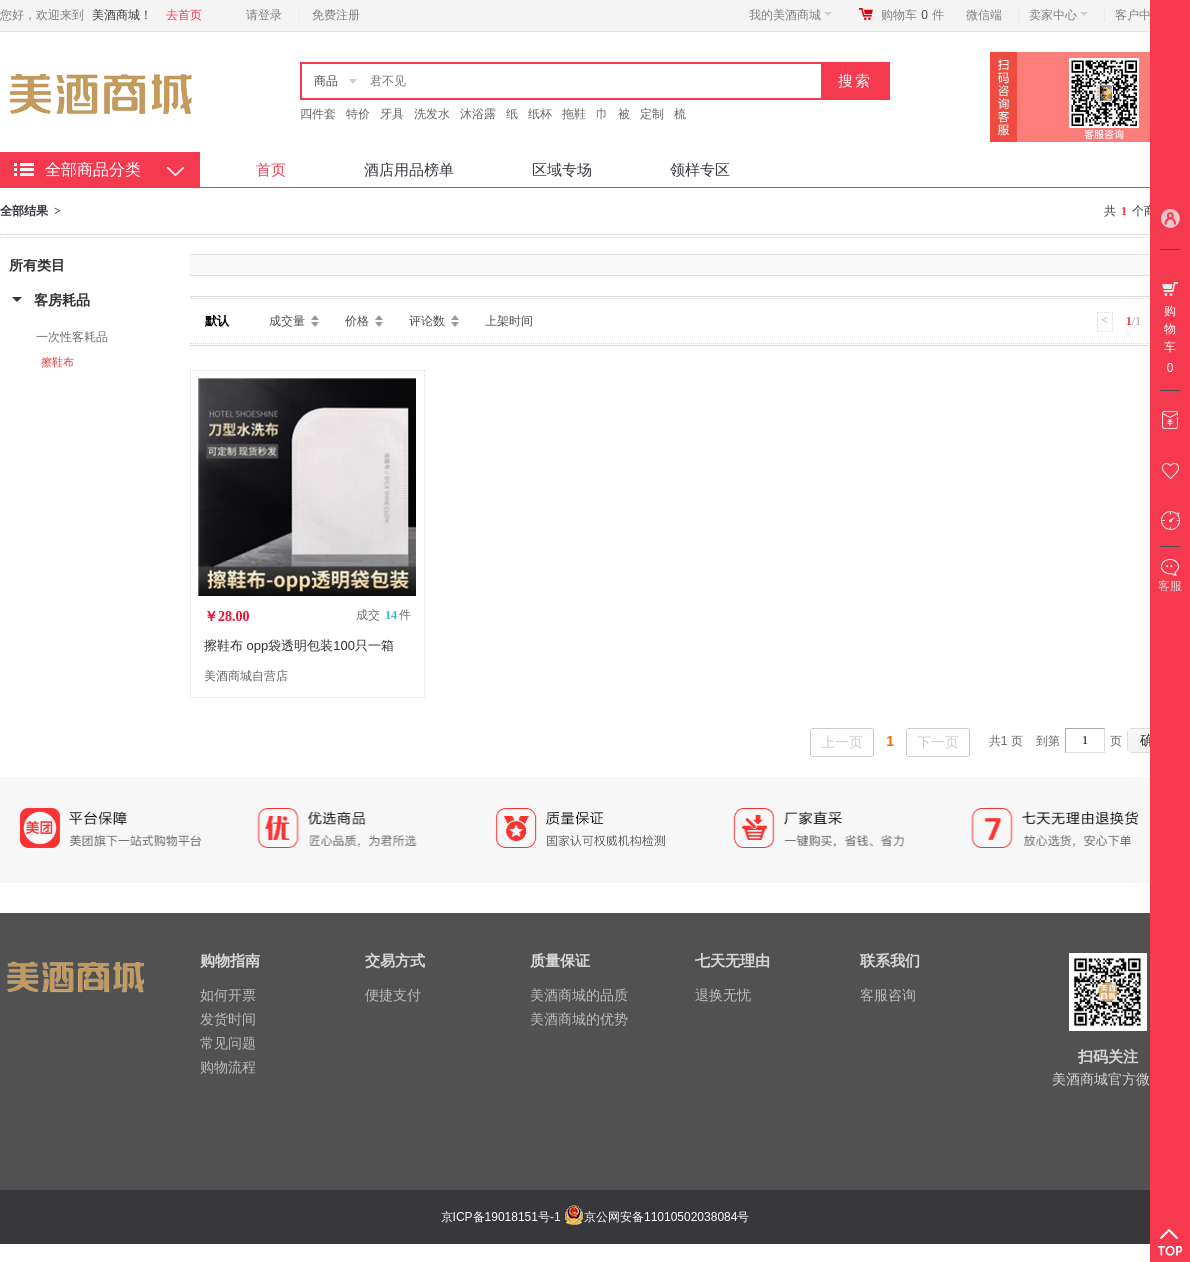 The image size is (1190, 1262). What do you see at coordinates (984, 15) in the screenshot?
I see `微信端` at bounding box center [984, 15].